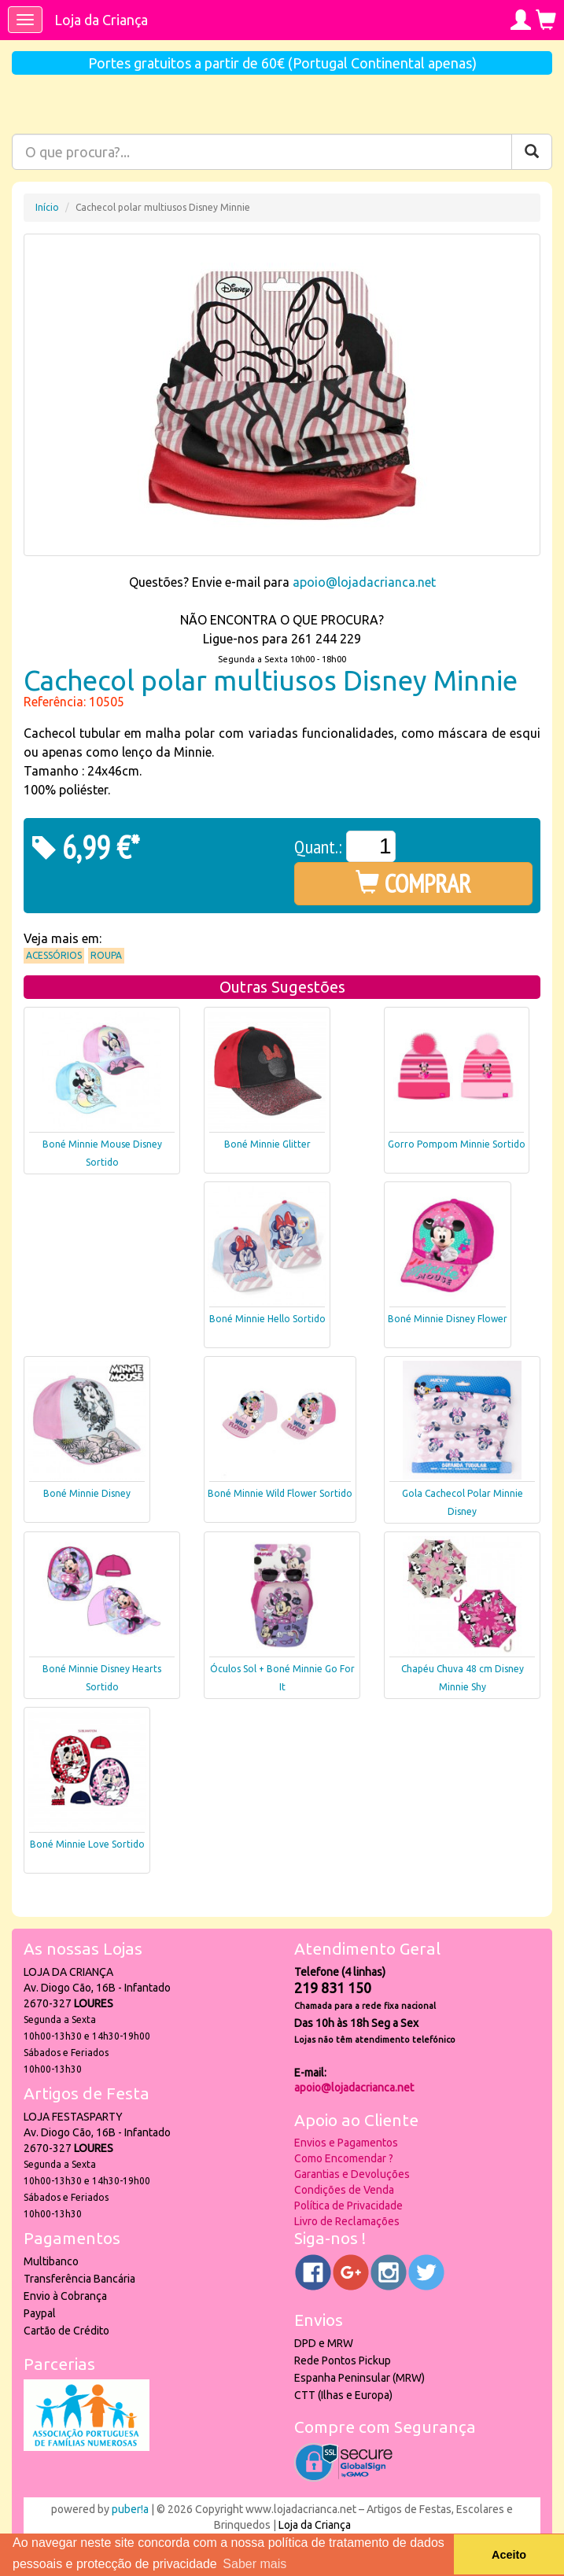  Describe the element at coordinates (364, 582) in the screenshot. I see `apoio@lojadacrianca.net` at that location.